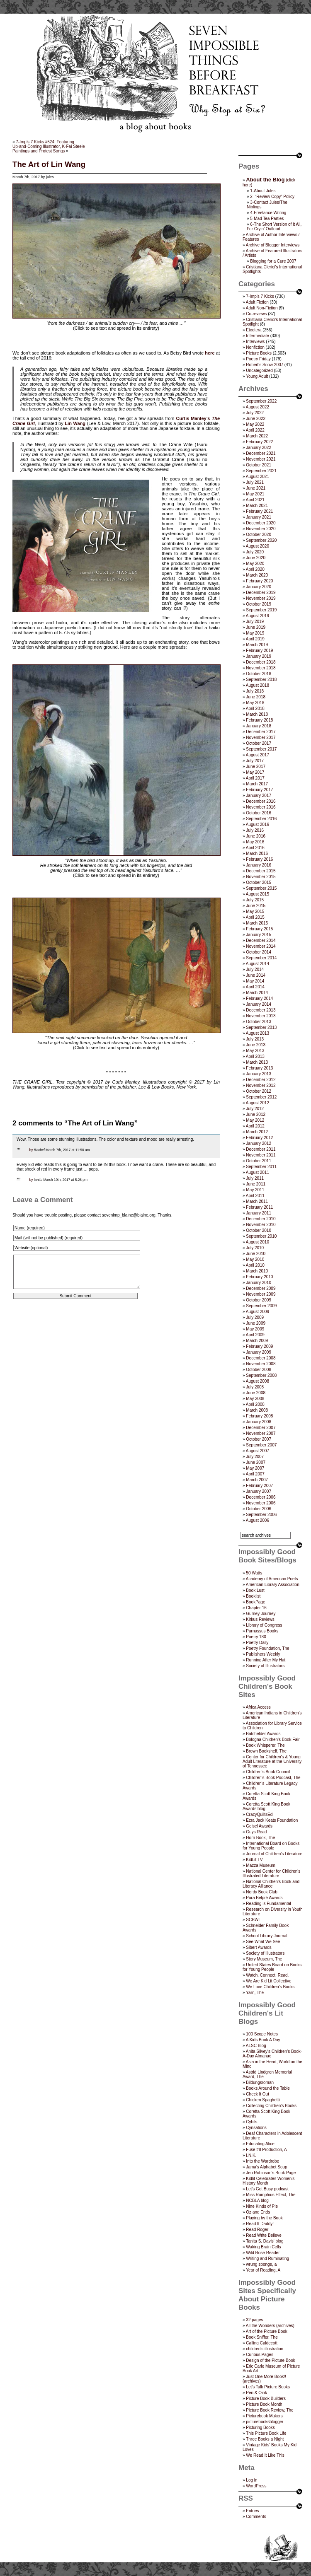  What do you see at coordinates (257, 615) in the screenshot?
I see `August 2019` at bounding box center [257, 615].